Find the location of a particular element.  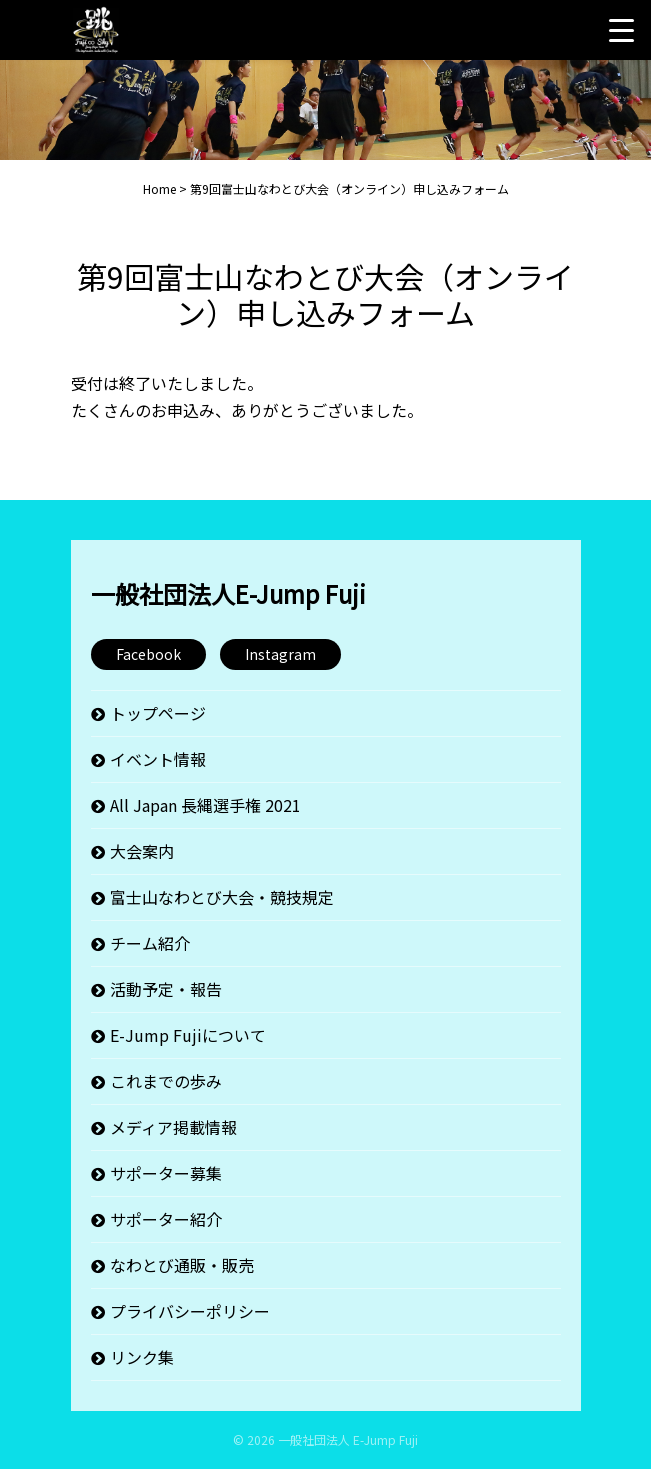

一般社団法人 E-Jump Fuji is located at coordinates (348, 1439).